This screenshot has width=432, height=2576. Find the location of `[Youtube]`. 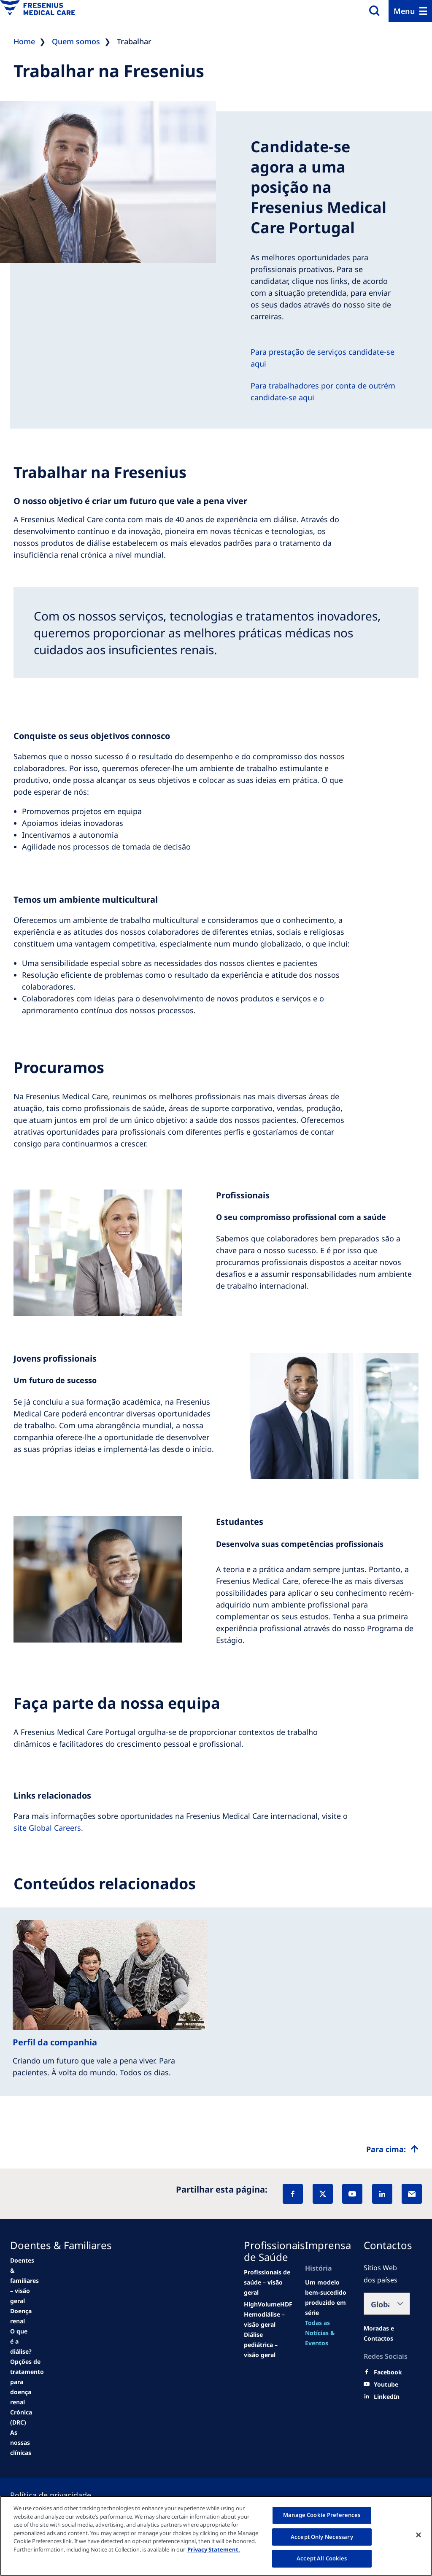

[Youtube] is located at coordinates (386, 2384).